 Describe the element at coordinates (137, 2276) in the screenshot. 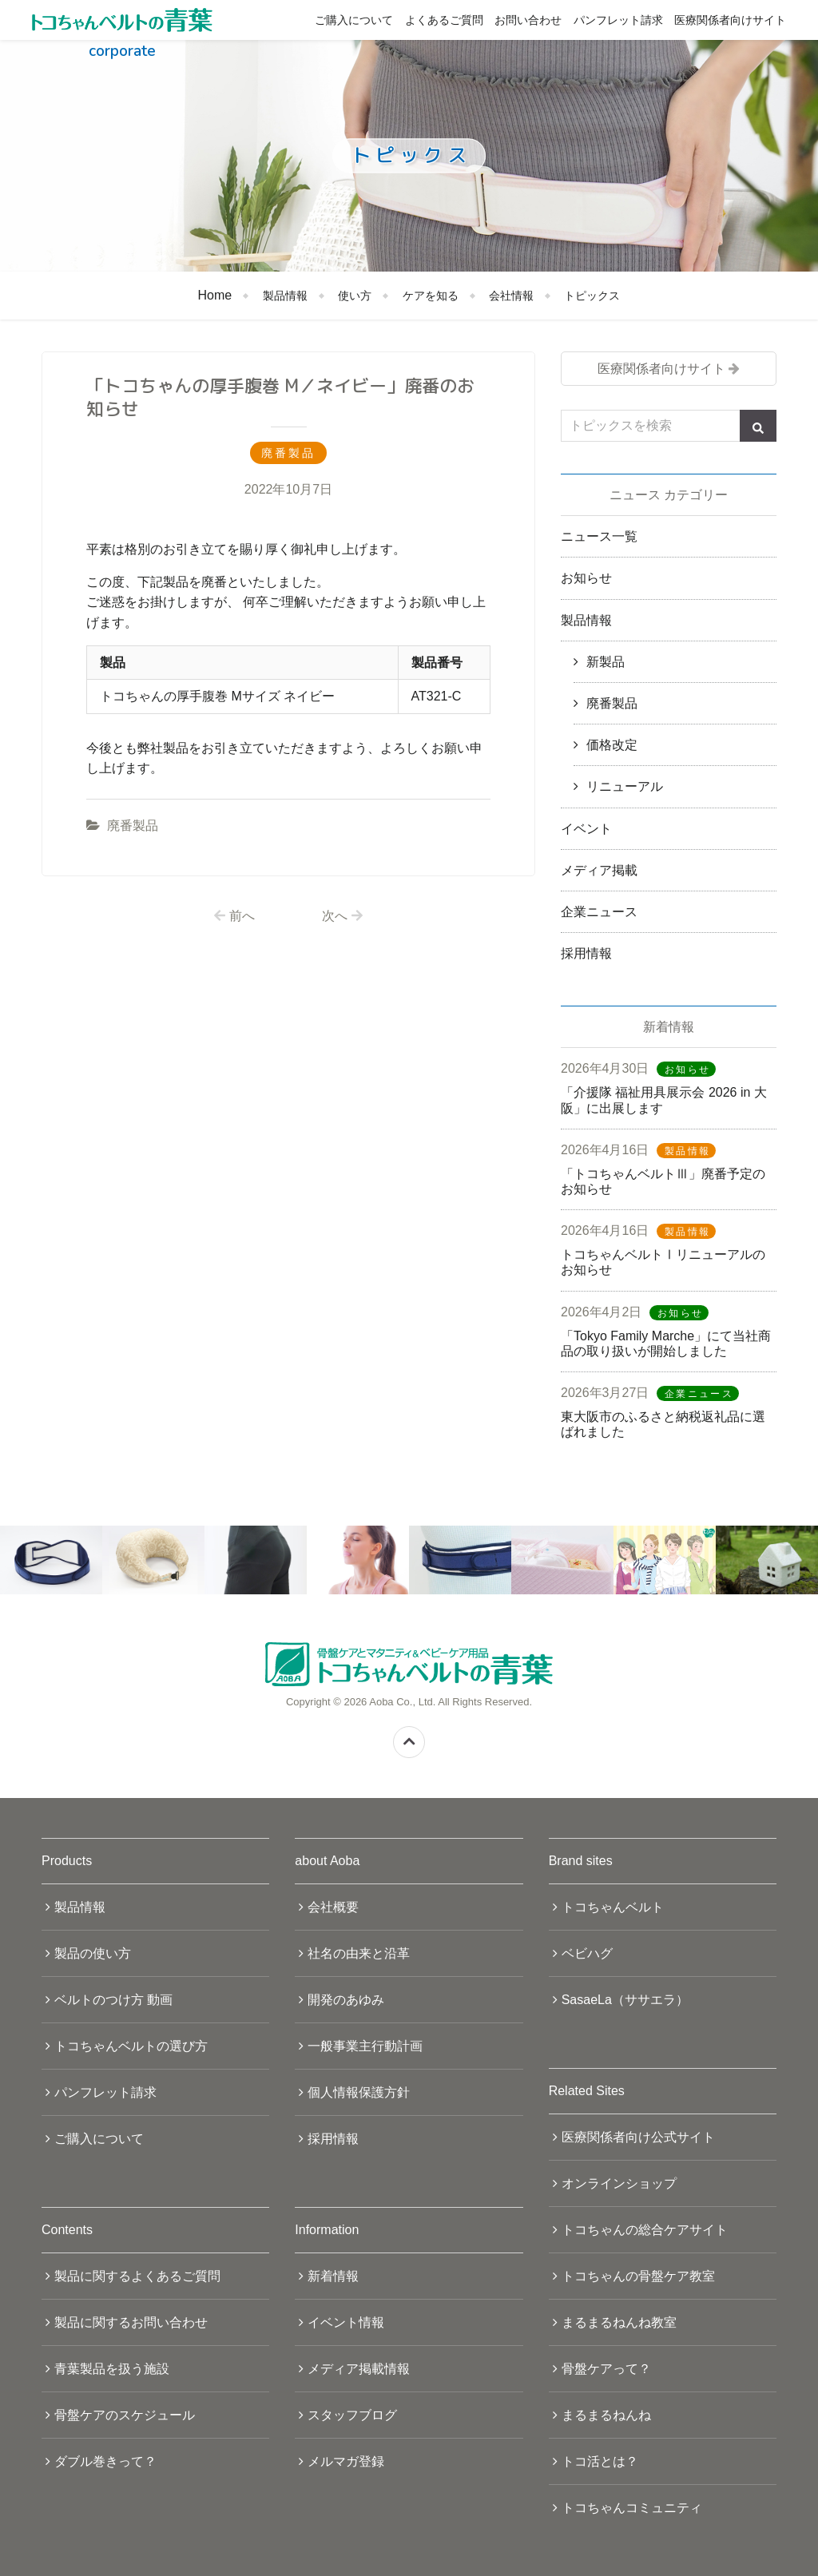

I see `製品に関するよくあるご質問` at that location.